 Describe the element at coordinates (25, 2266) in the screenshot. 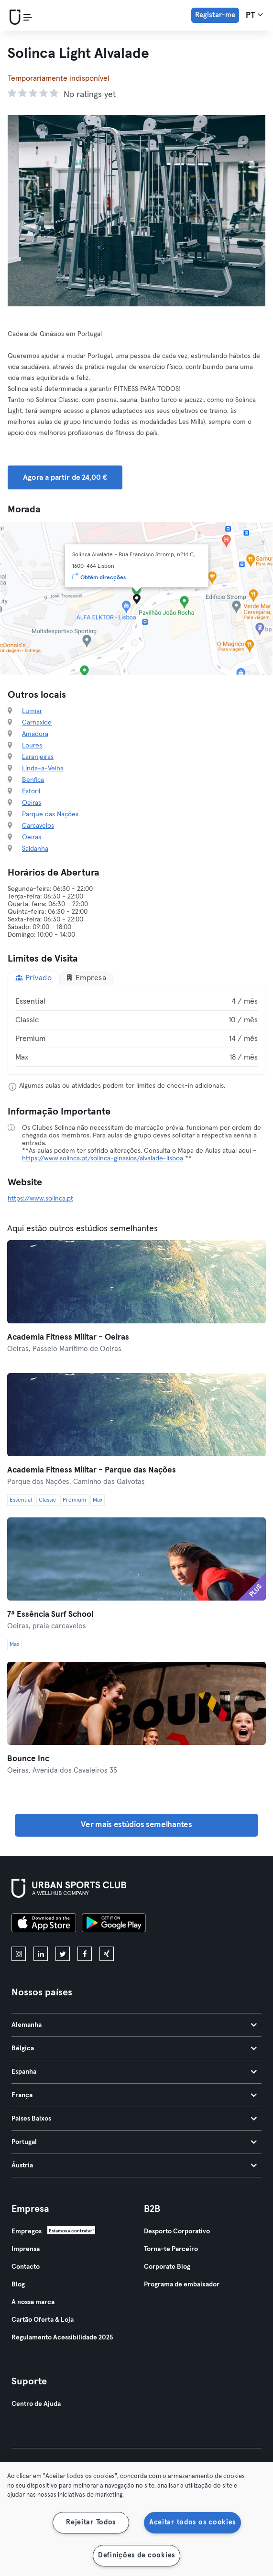

I see `Contacto` at that location.